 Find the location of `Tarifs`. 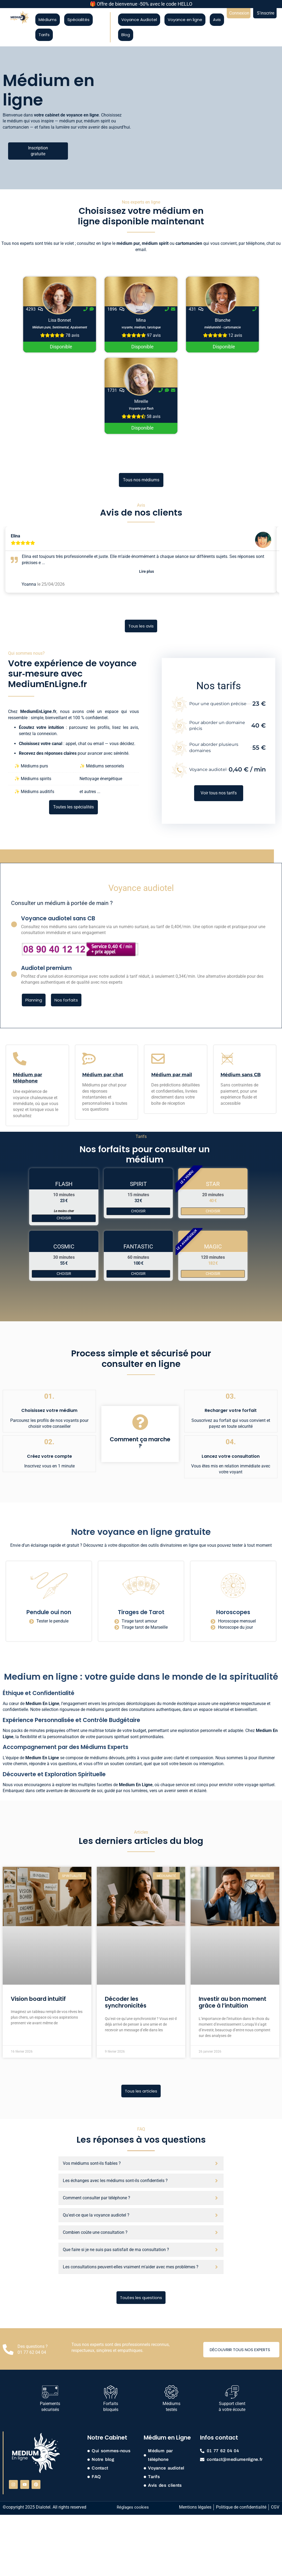

Tarifs is located at coordinates (44, 34).